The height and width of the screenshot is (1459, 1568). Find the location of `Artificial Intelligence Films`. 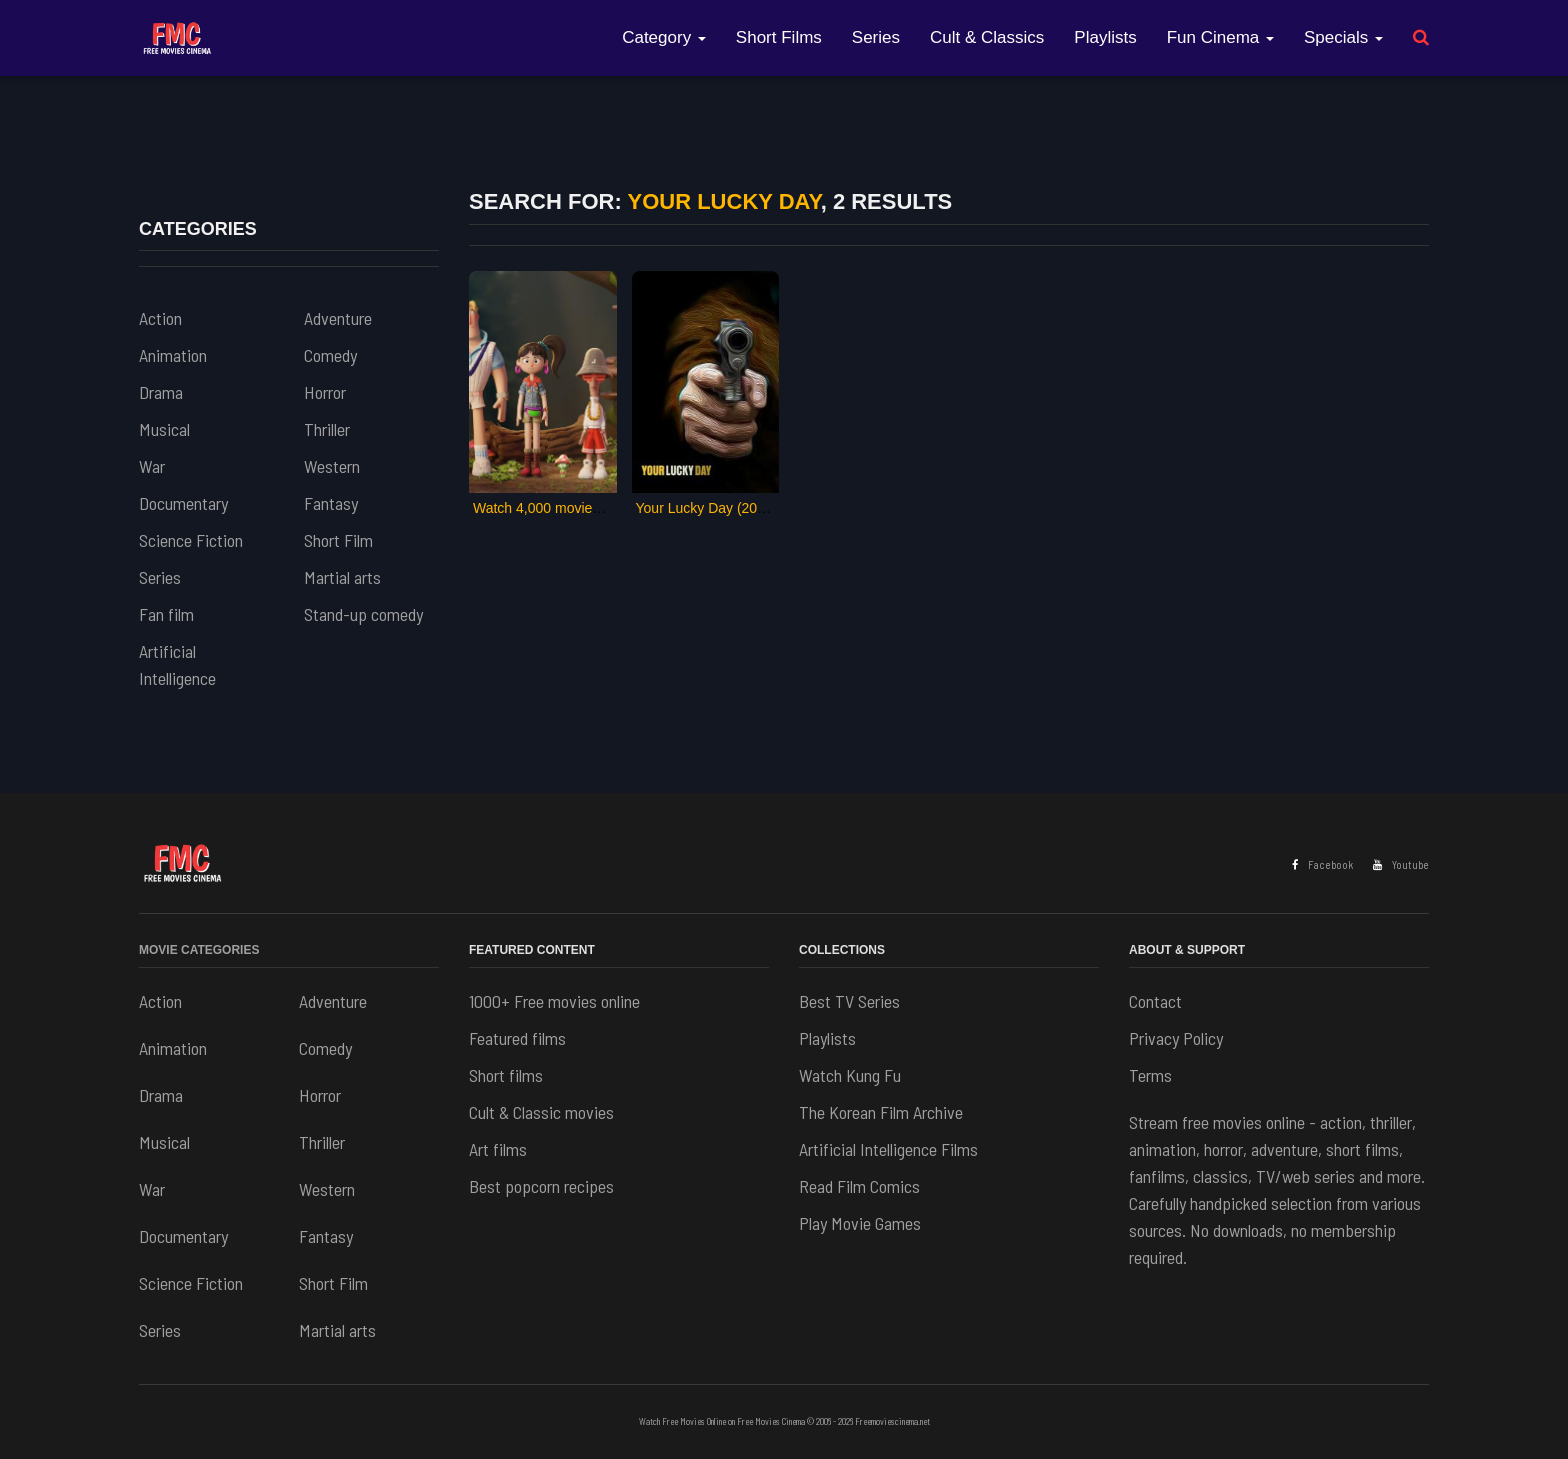

Artificial Intelligence Films is located at coordinates (888, 1149).